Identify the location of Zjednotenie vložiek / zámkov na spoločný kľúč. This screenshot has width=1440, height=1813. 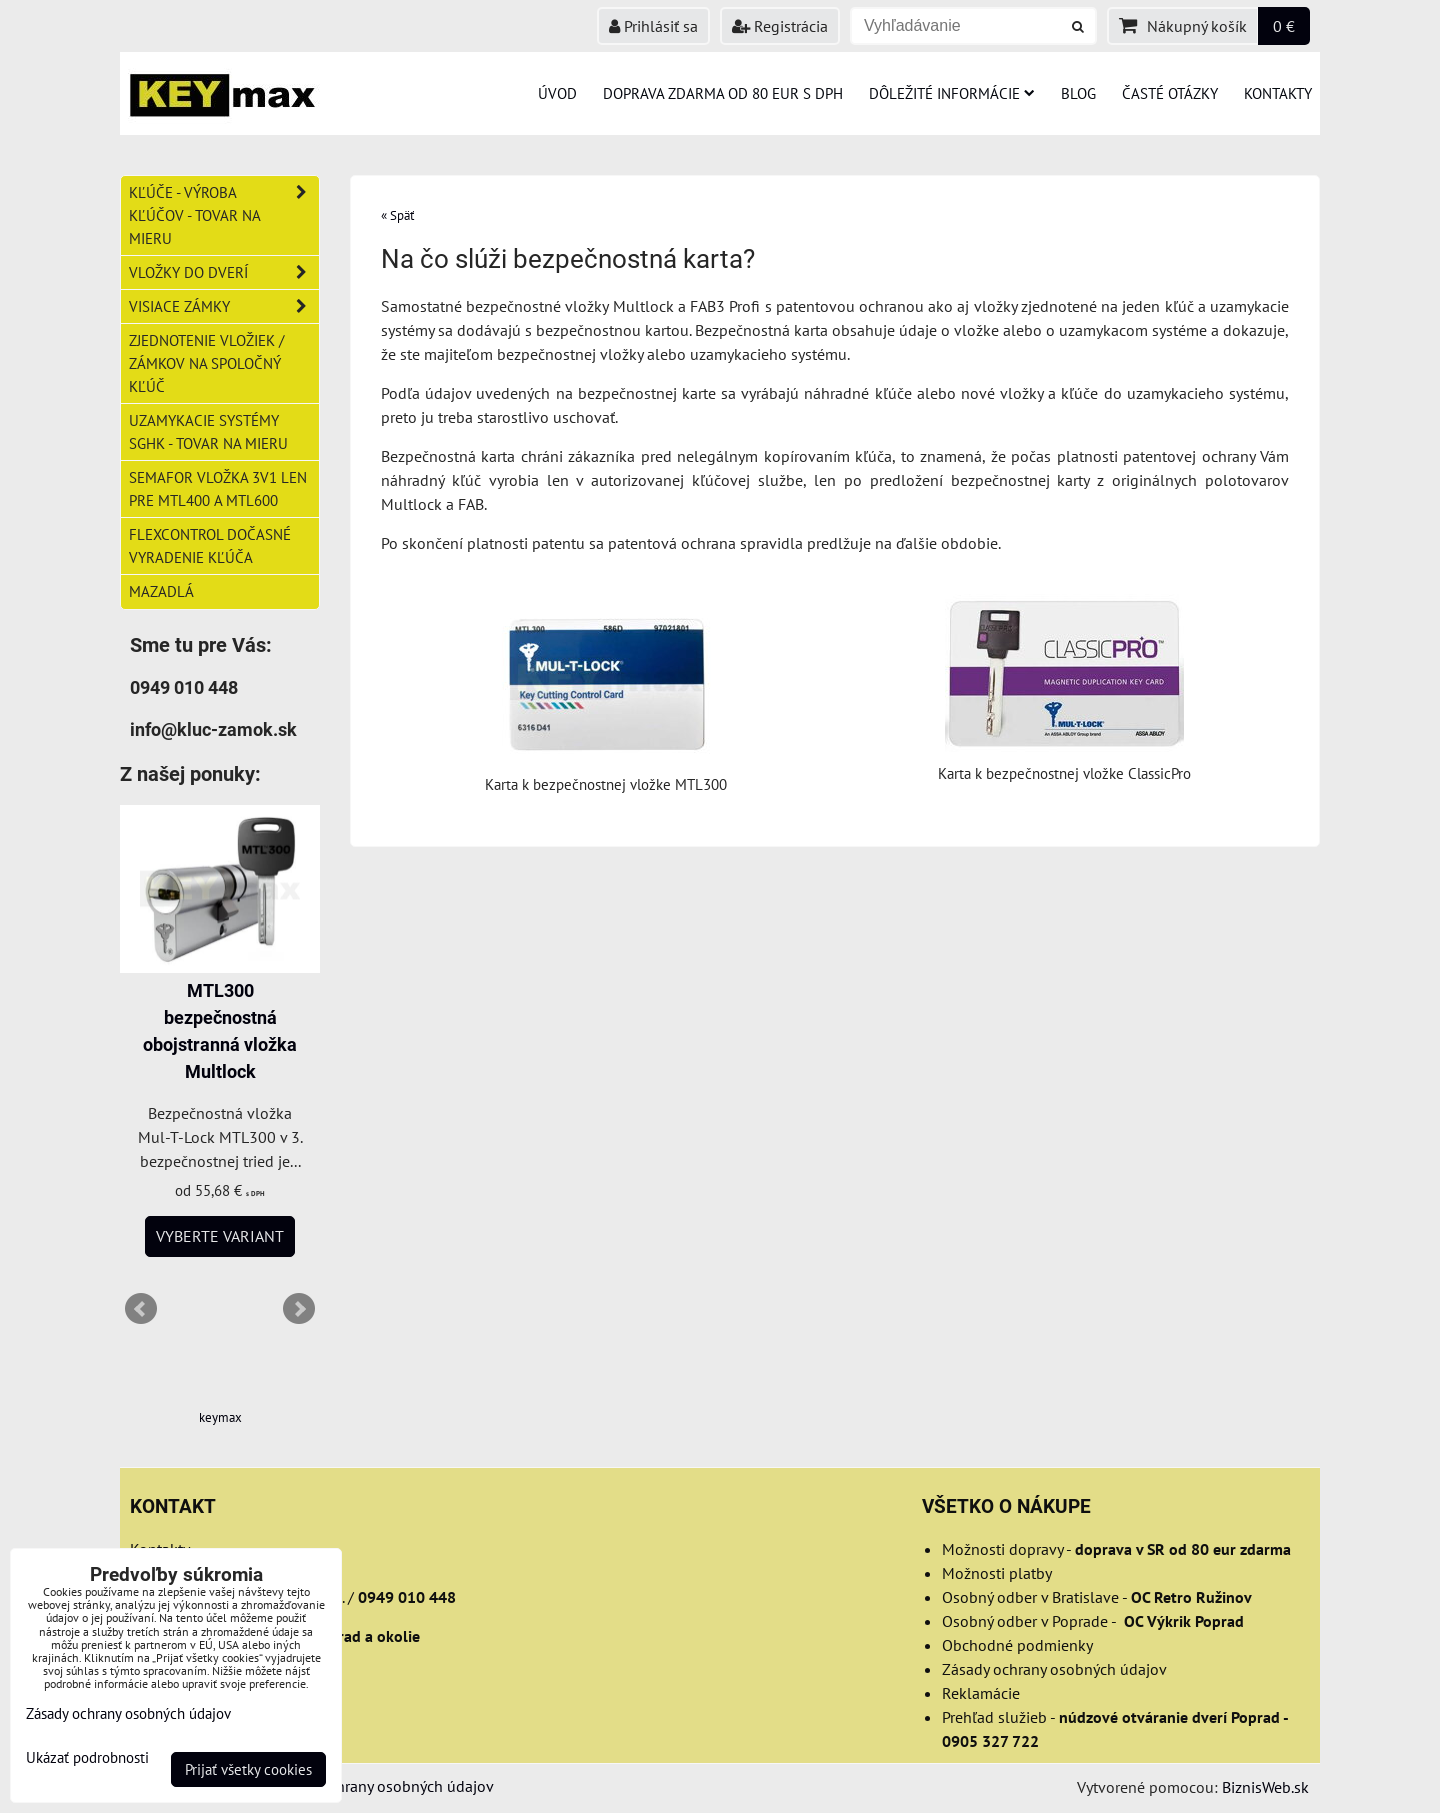
(206, 363).